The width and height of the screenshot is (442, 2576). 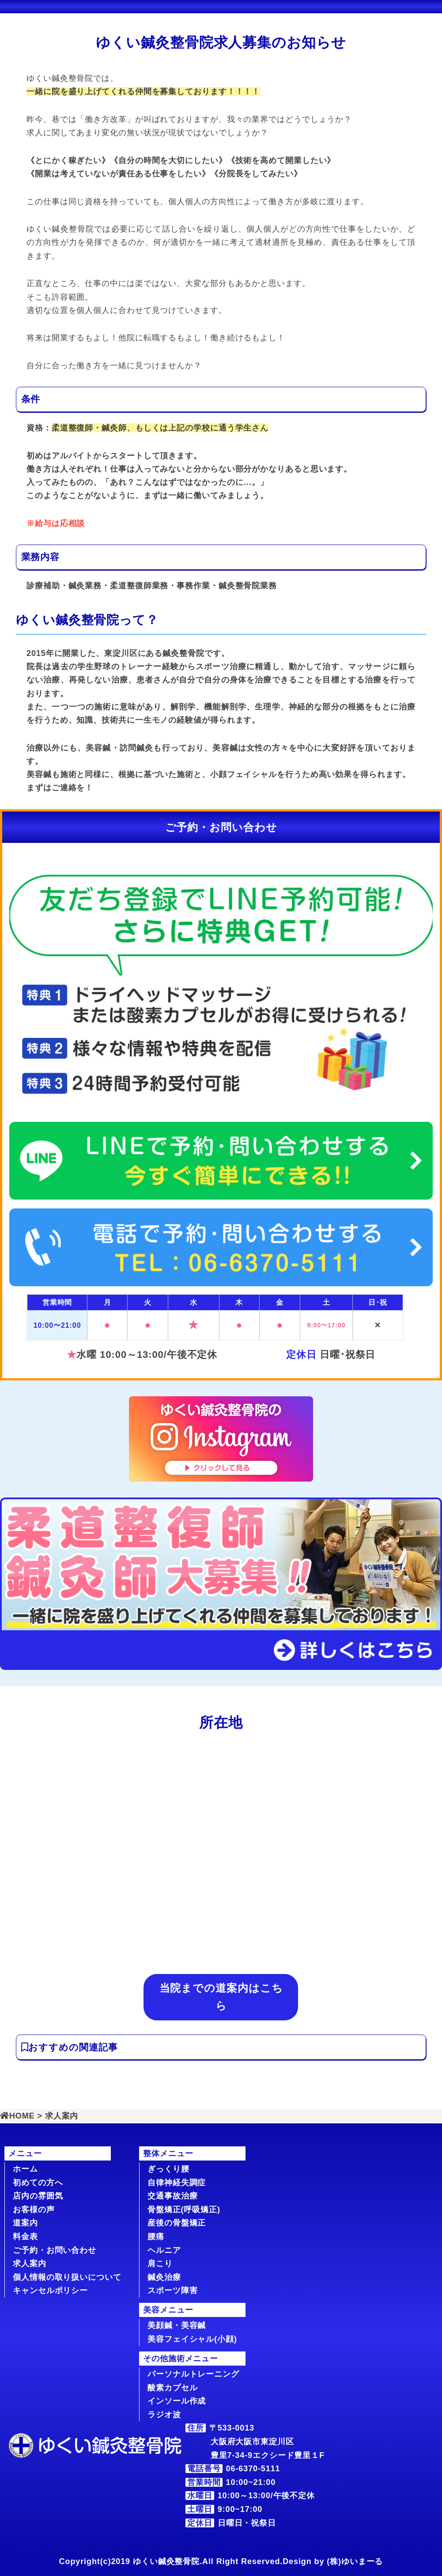 I want to click on パーソナルトレーニング, so click(x=193, y=2374).